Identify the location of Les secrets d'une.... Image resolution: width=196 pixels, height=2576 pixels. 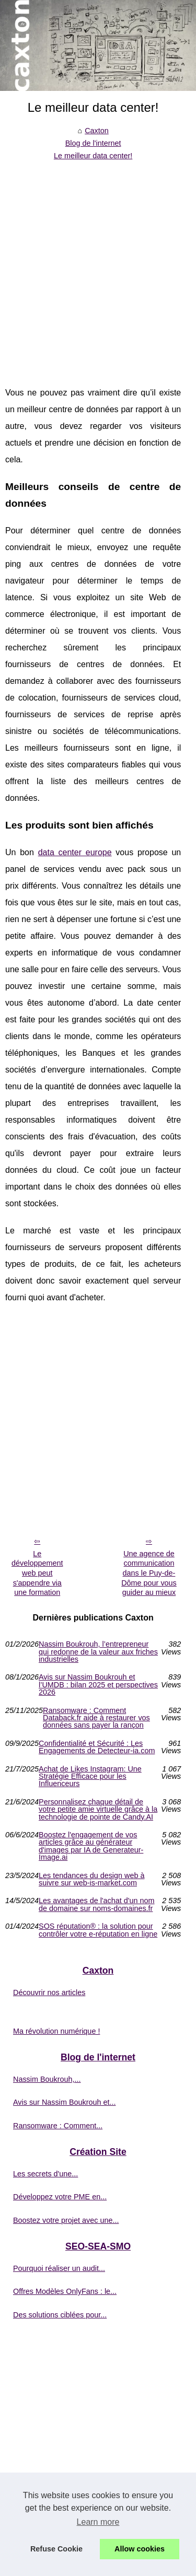
(45, 2174).